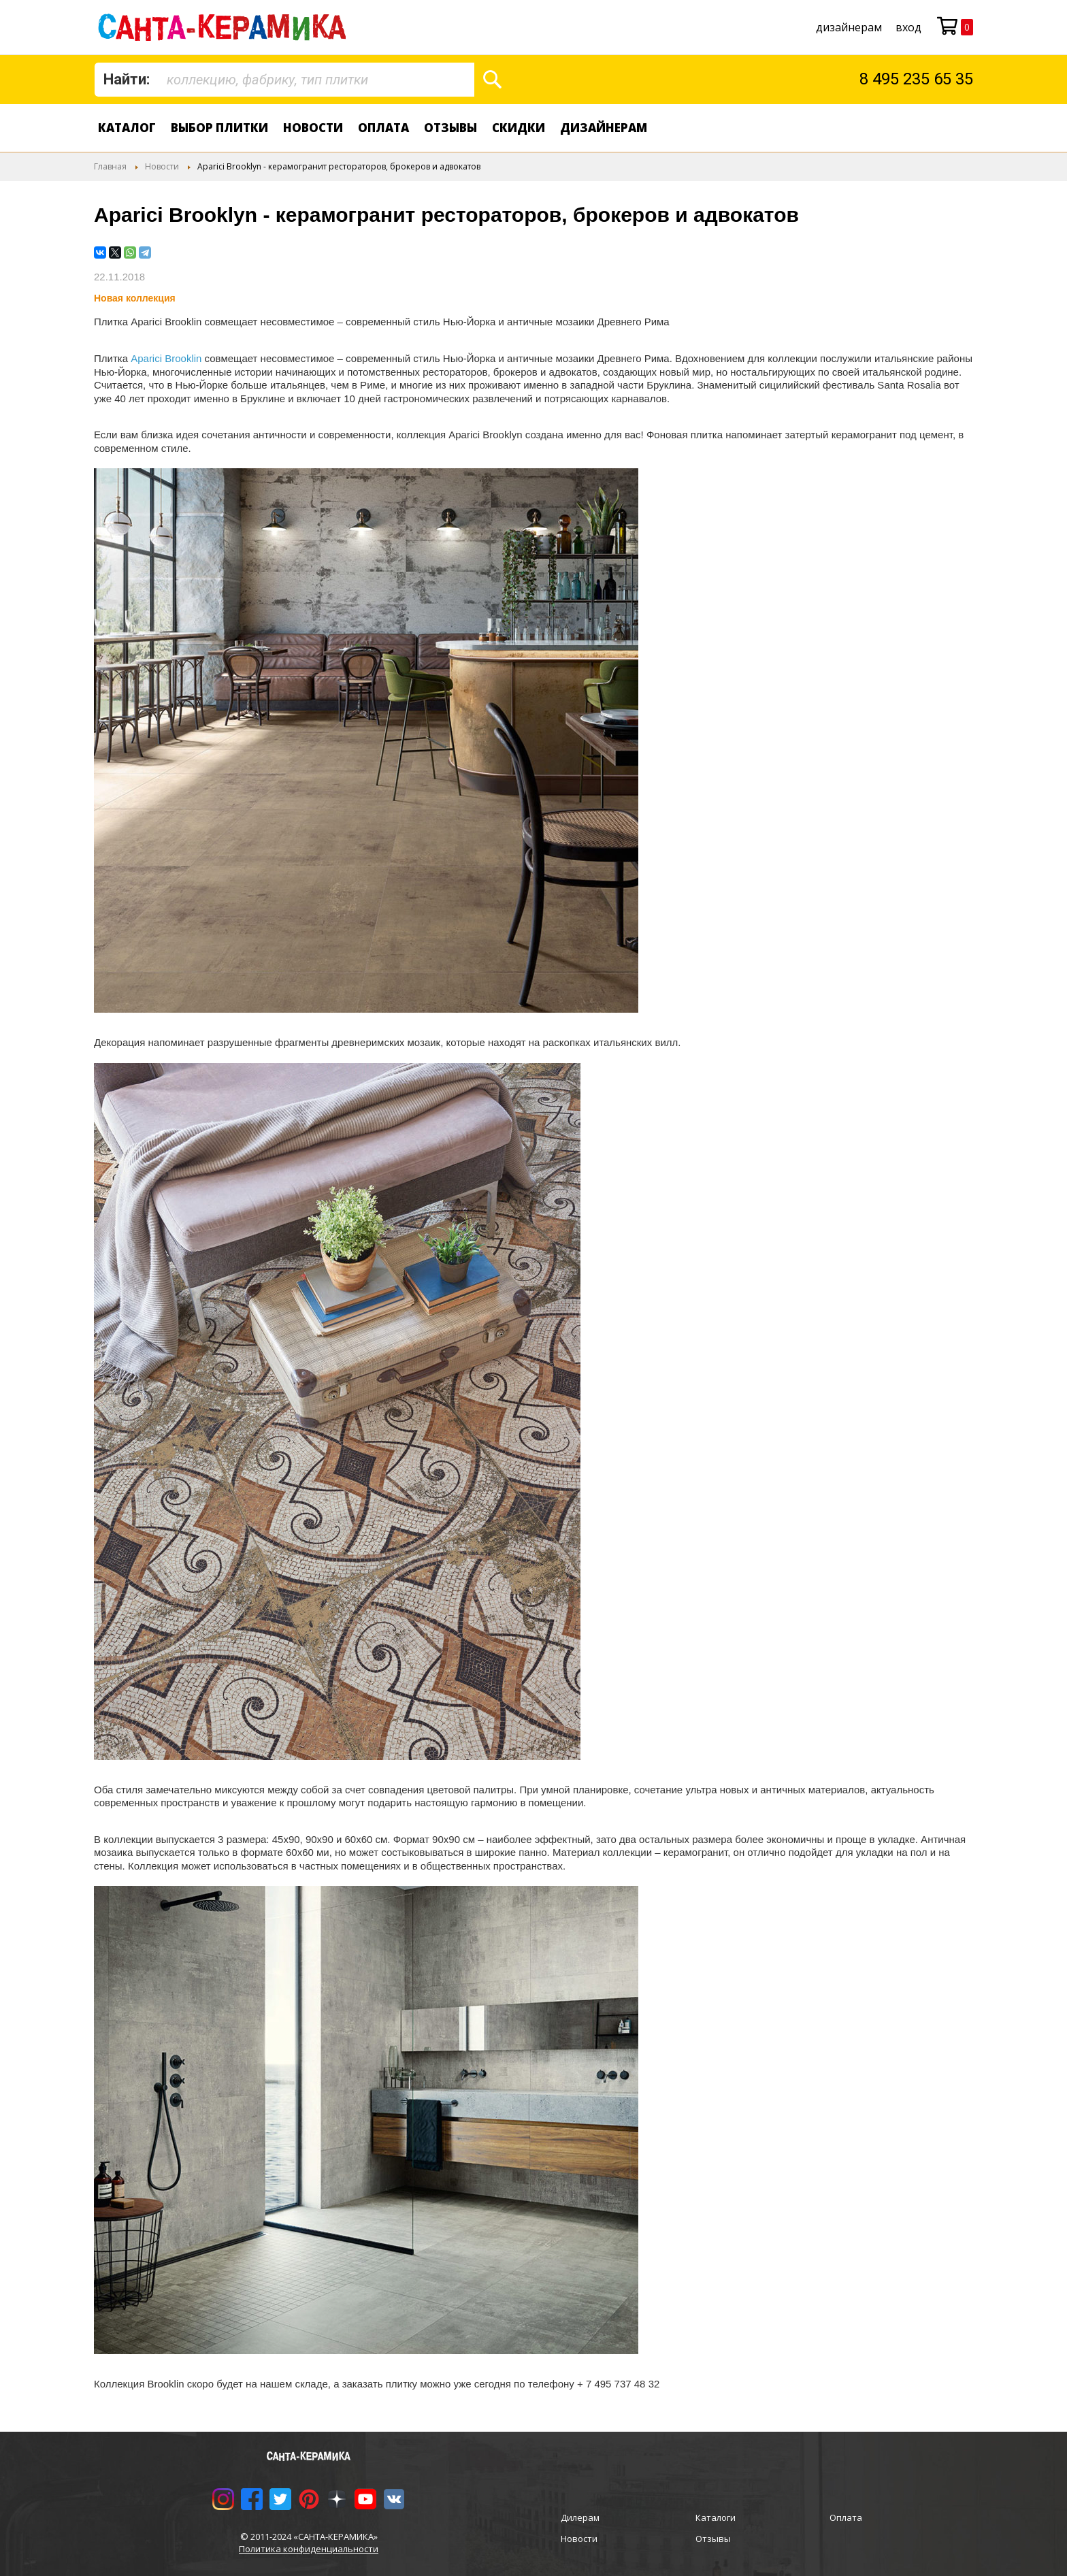 The height and width of the screenshot is (2576, 1067). What do you see at coordinates (580, 2517) in the screenshot?
I see `Дилерам` at bounding box center [580, 2517].